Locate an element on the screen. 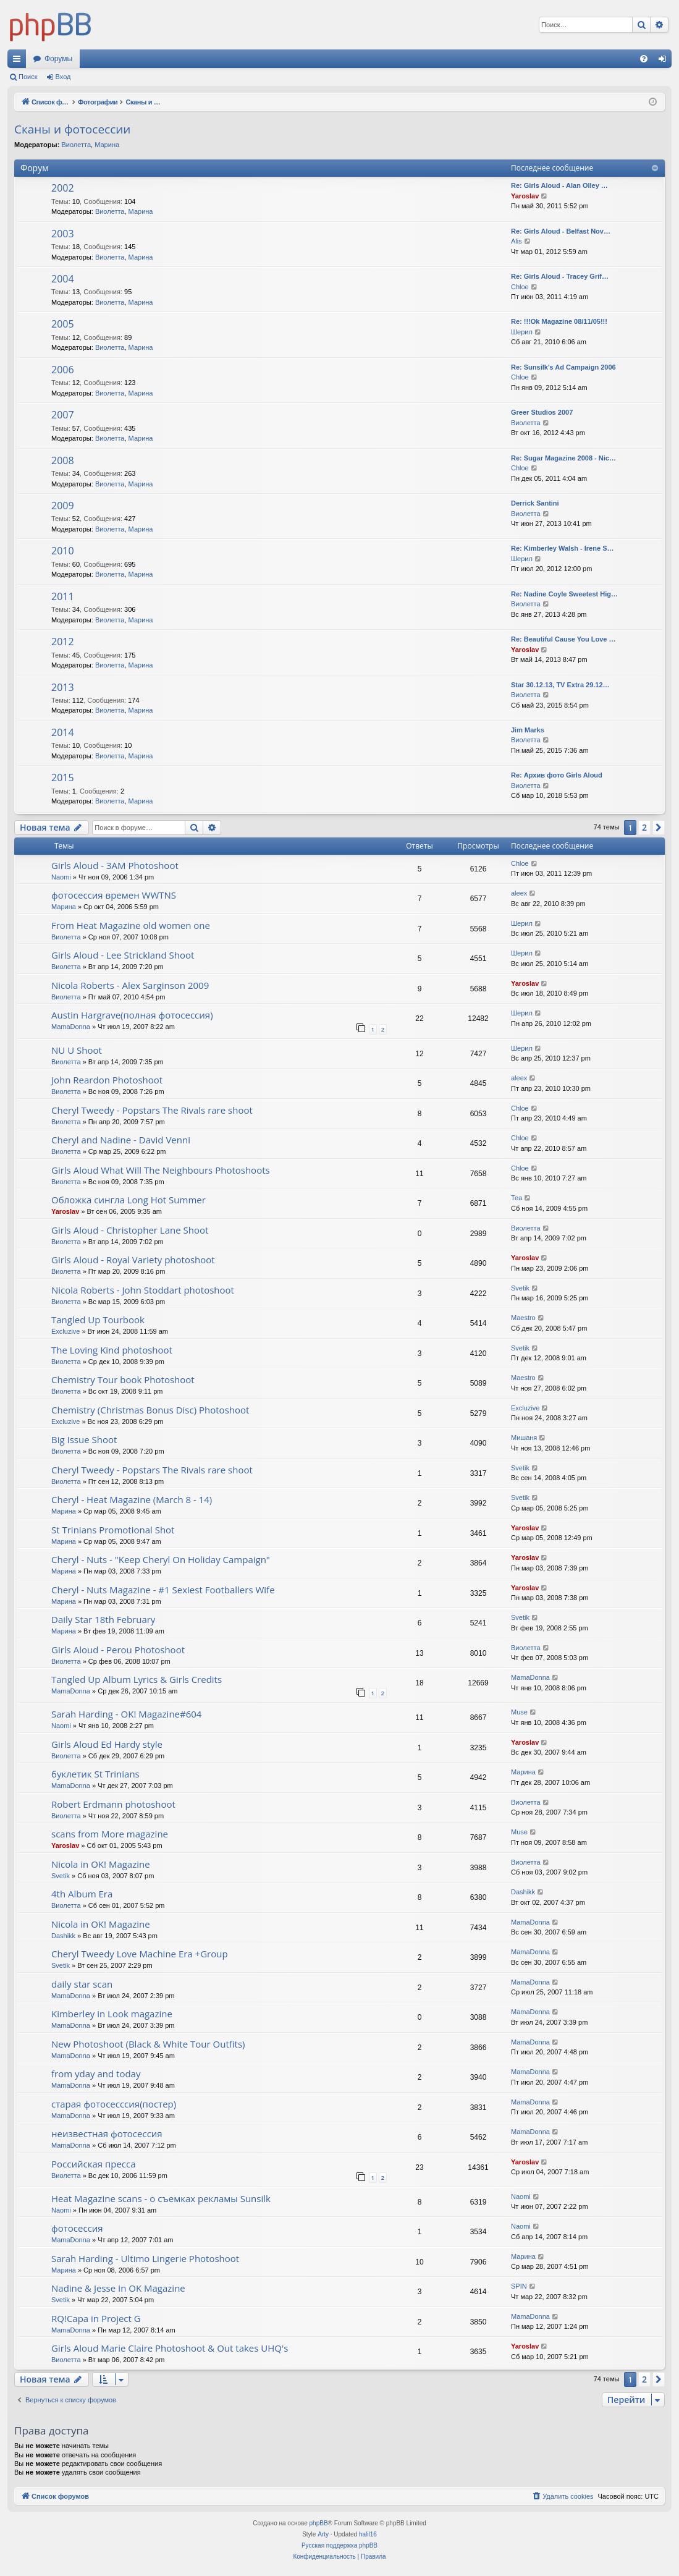 Image resolution: width=679 pixels, height=2576 pixels. Jim Marks is located at coordinates (527, 730).